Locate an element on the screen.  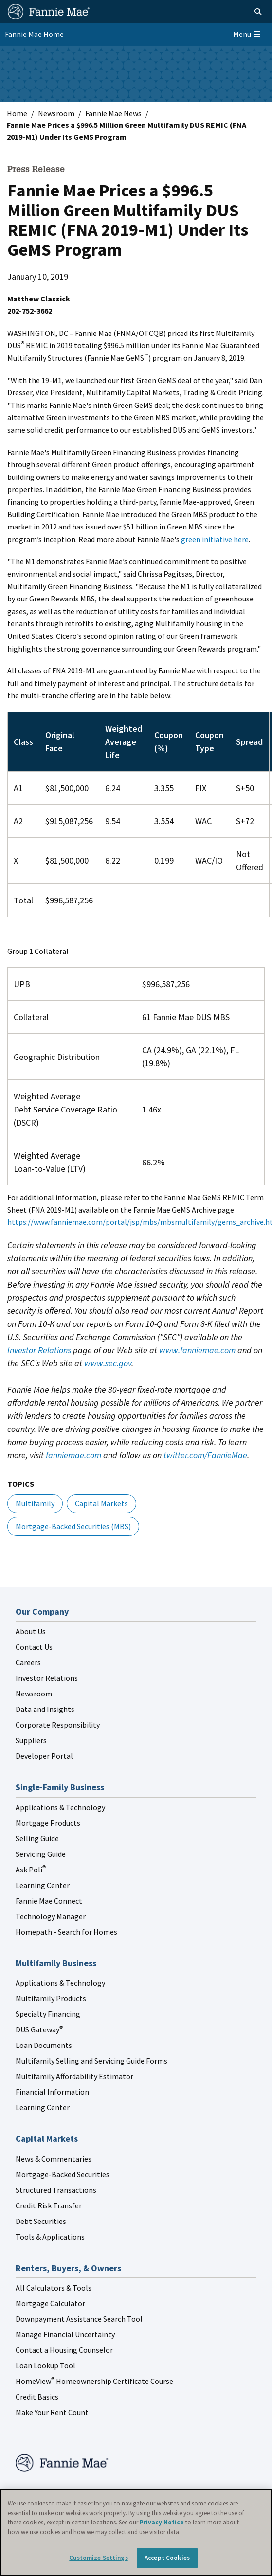
Newsroom is located at coordinates (56, 113).